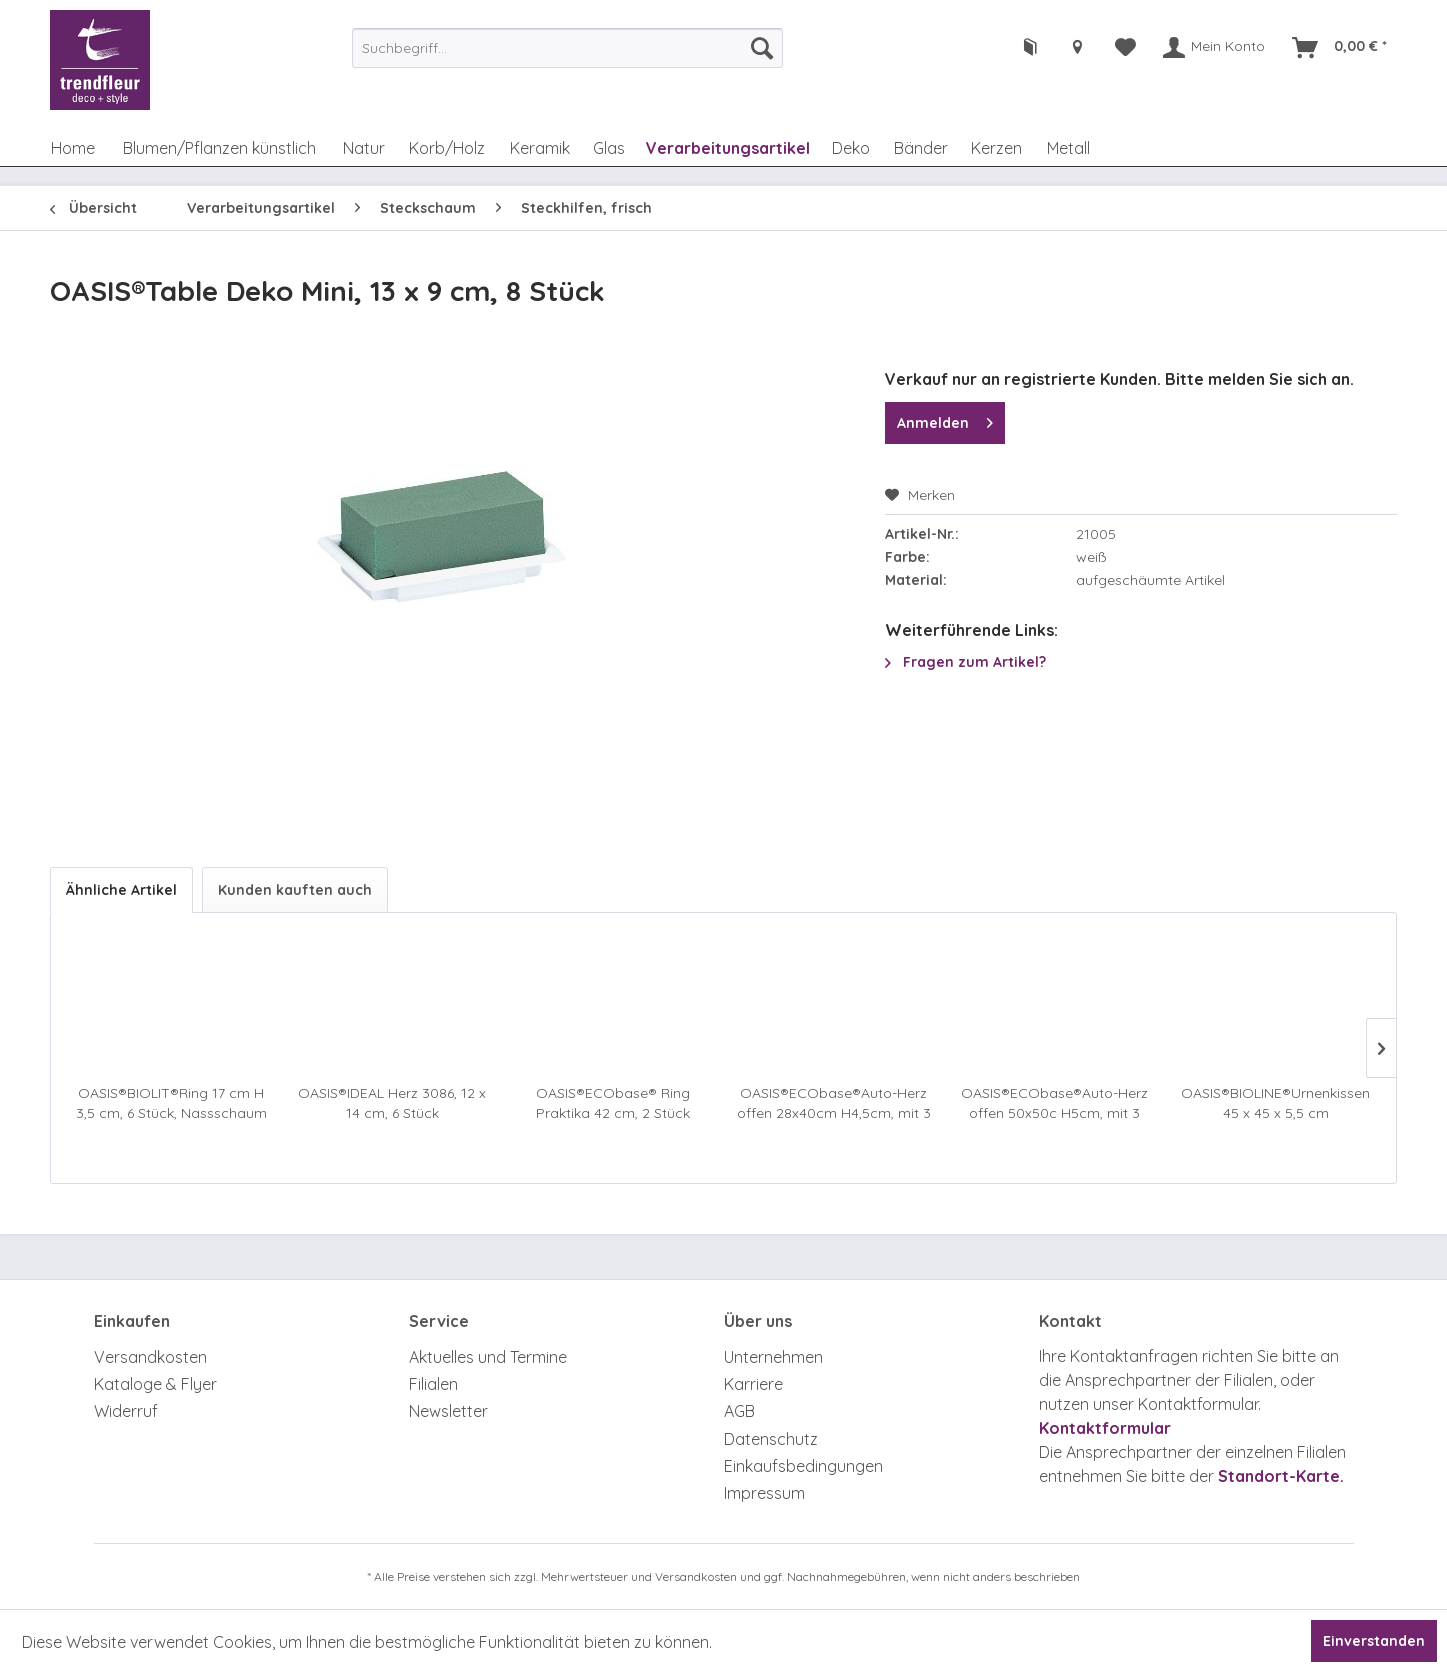  Describe the element at coordinates (150, 1357) in the screenshot. I see `Versandkosten` at that location.